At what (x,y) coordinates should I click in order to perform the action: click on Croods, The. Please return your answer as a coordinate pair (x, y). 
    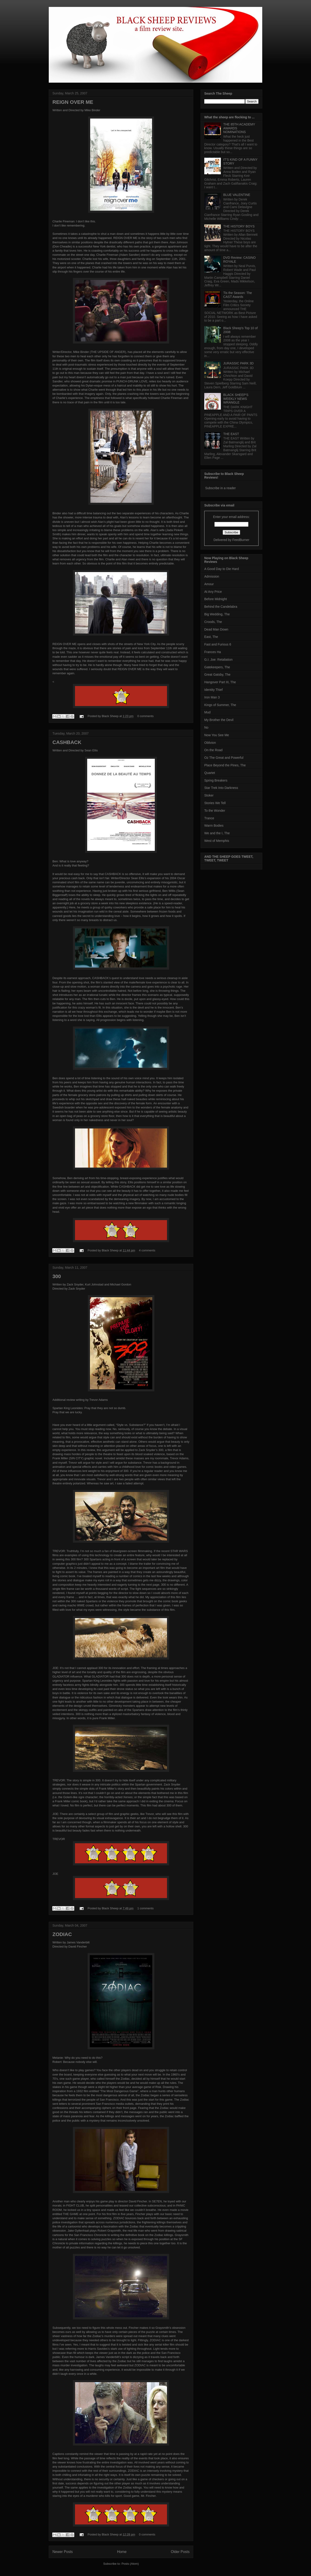
    Looking at the image, I should click on (213, 622).